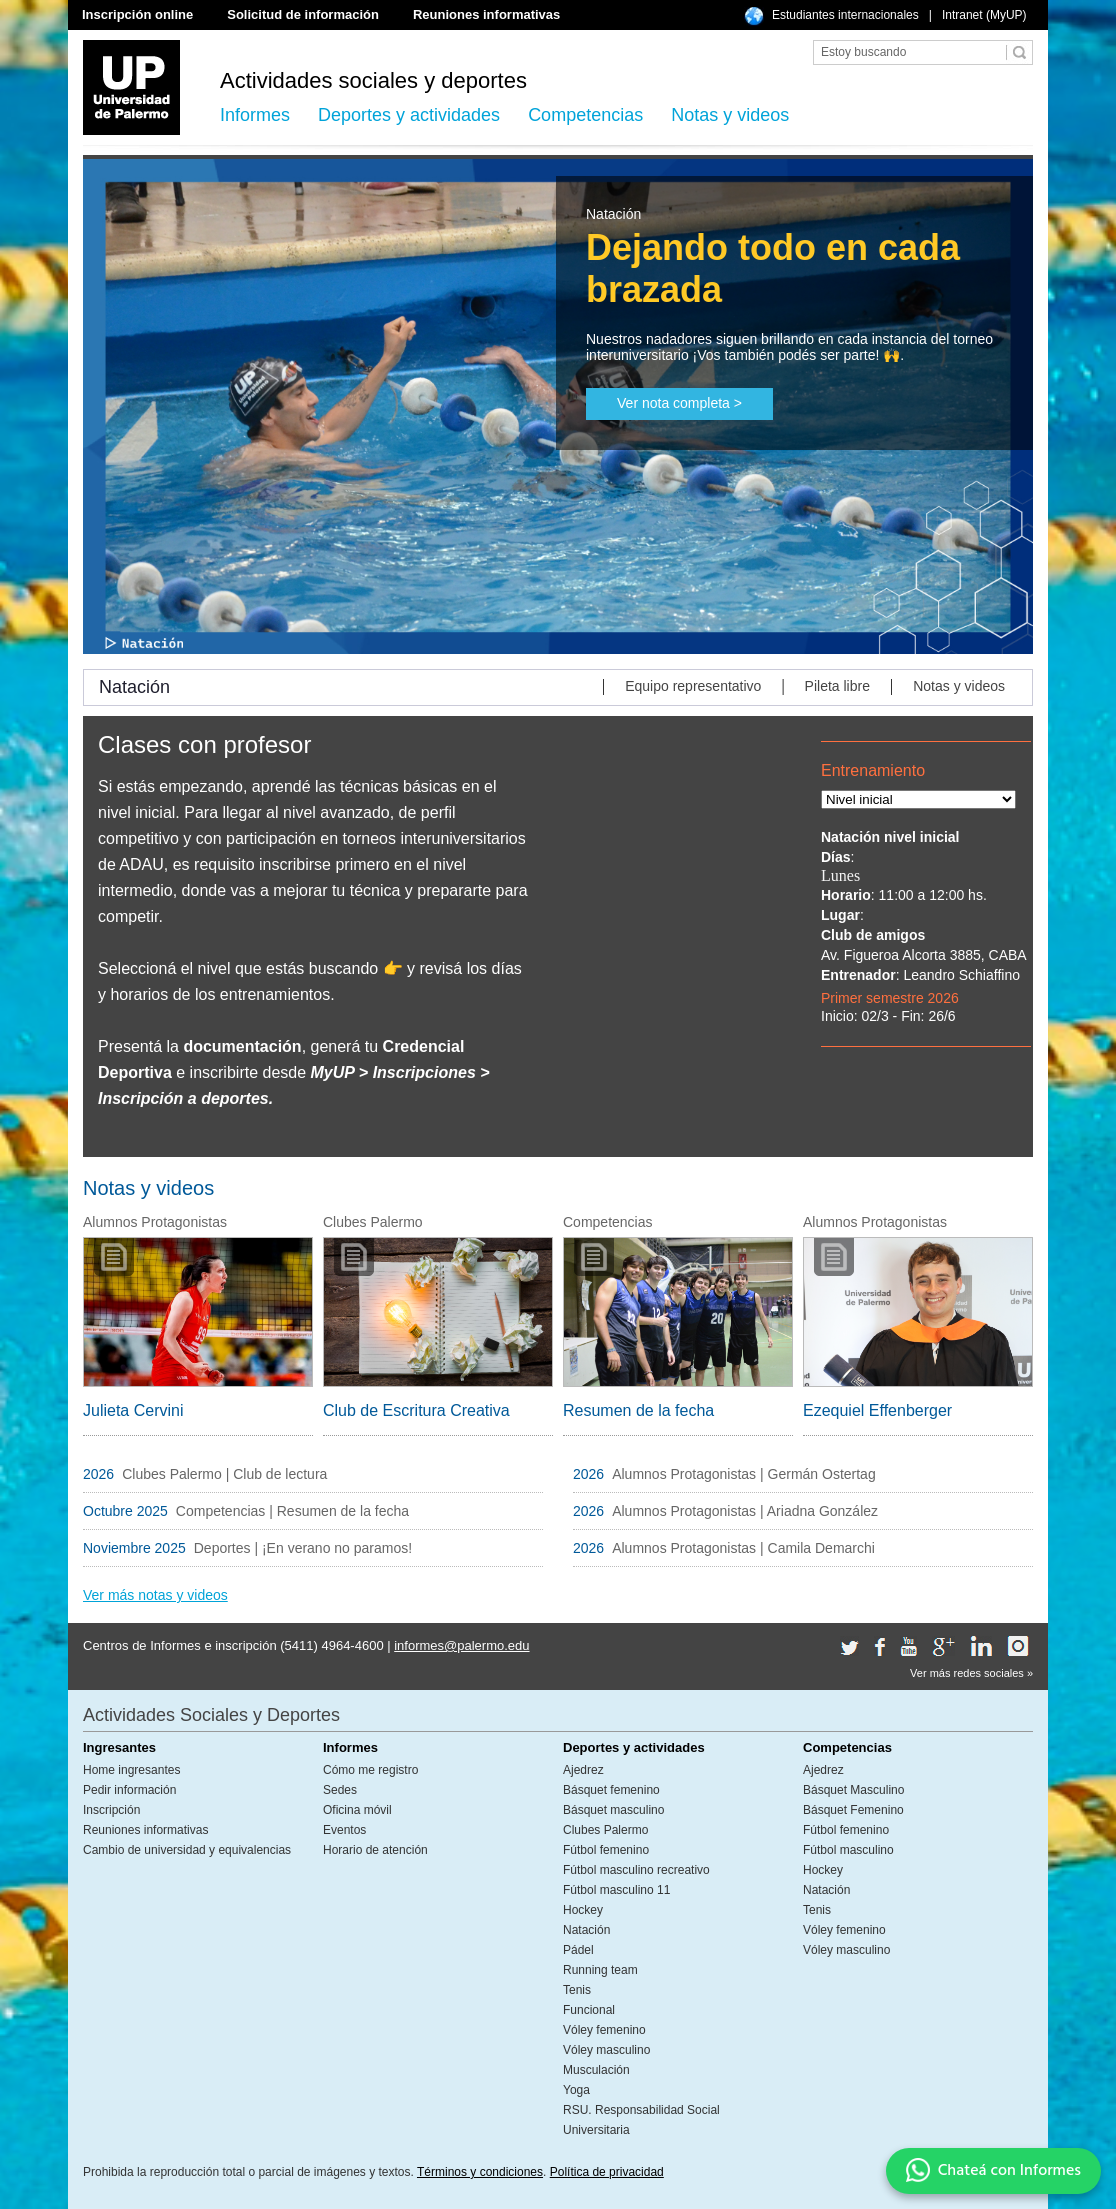 The width and height of the screenshot is (1116, 2209). What do you see at coordinates (853, 1810) in the screenshot?
I see `Básquet Femenino` at bounding box center [853, 1810].